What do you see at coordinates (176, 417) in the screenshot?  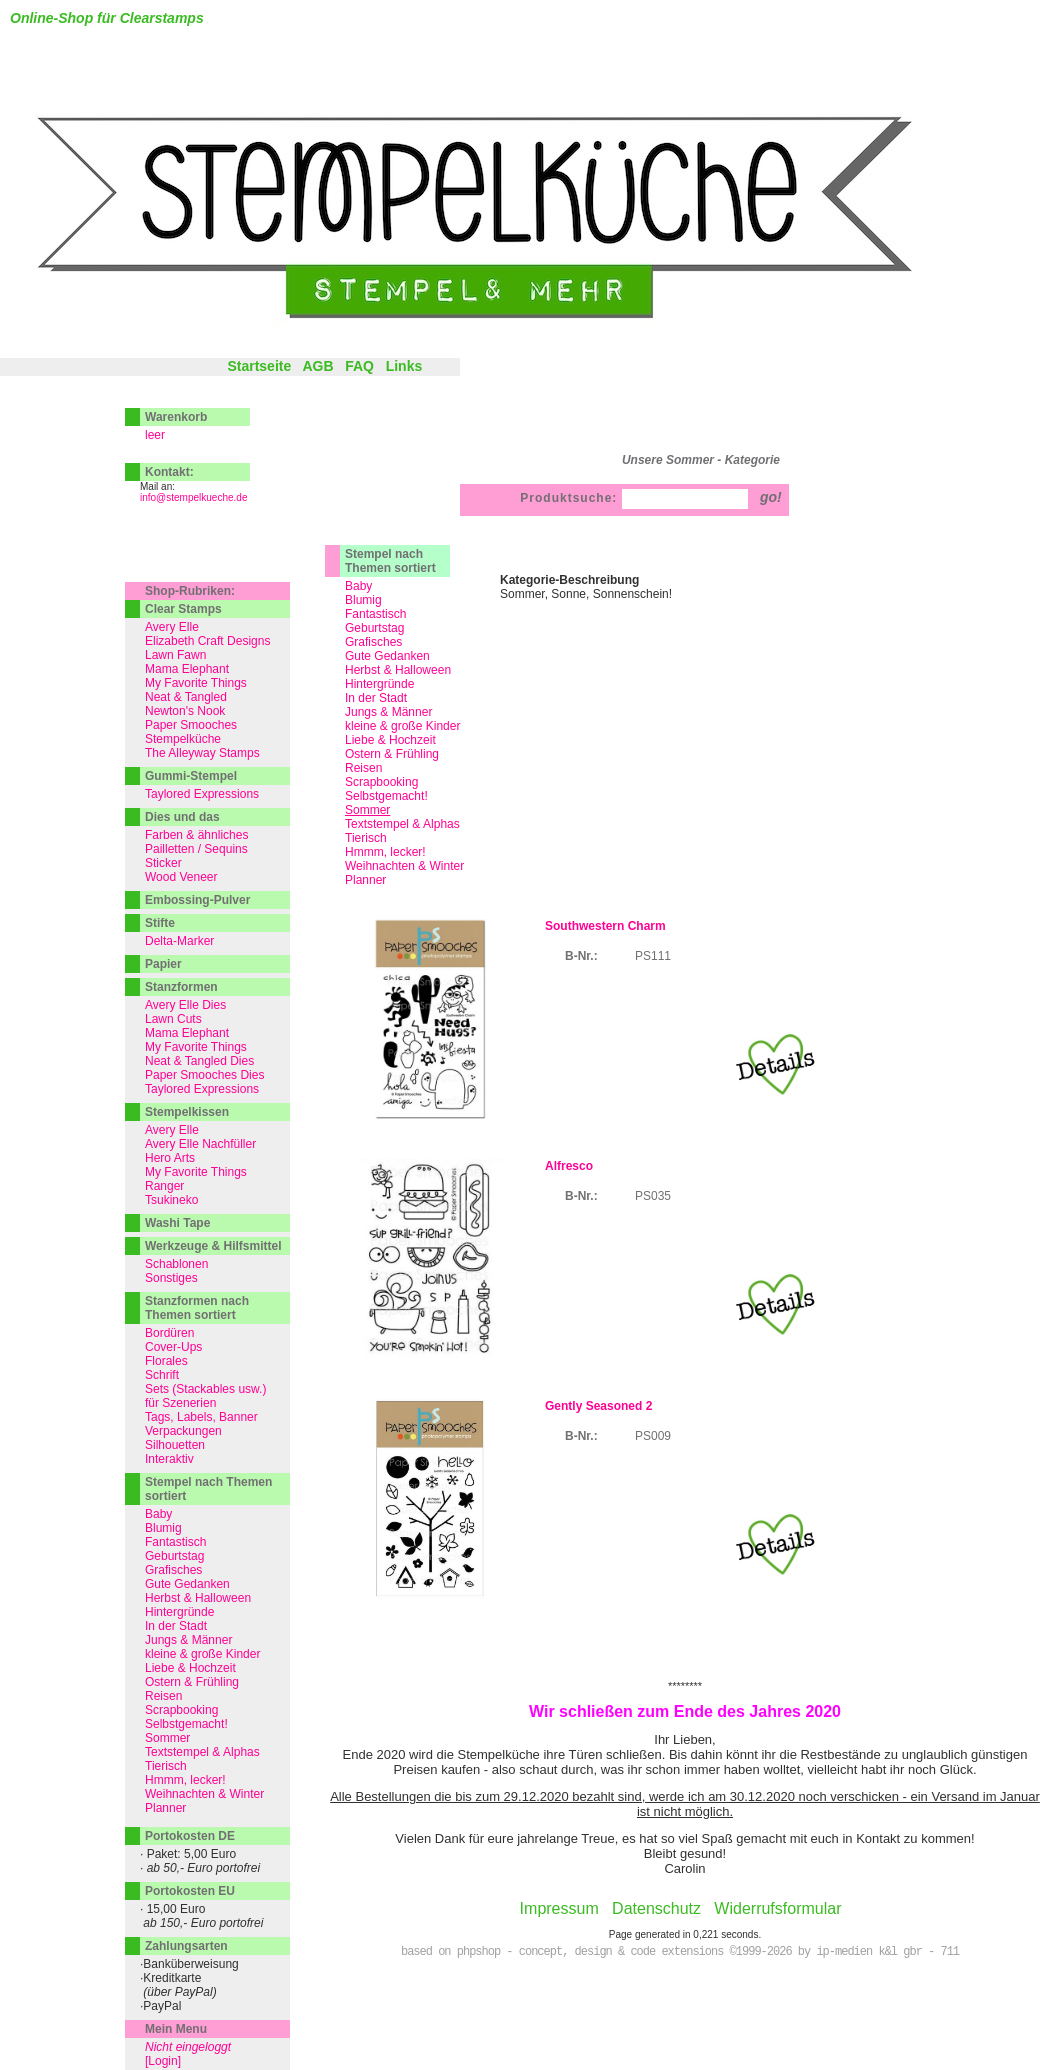 I see `Warenkorb` at bounding box center [176, 417].